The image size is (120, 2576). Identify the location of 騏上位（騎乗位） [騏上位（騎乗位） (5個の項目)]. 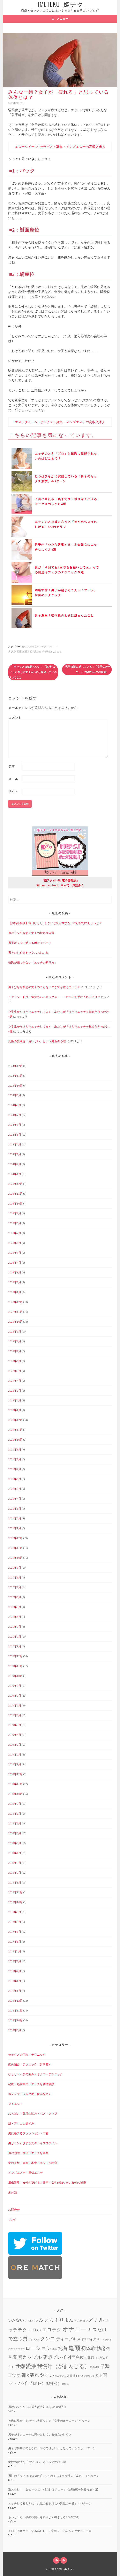
(47, 2383).